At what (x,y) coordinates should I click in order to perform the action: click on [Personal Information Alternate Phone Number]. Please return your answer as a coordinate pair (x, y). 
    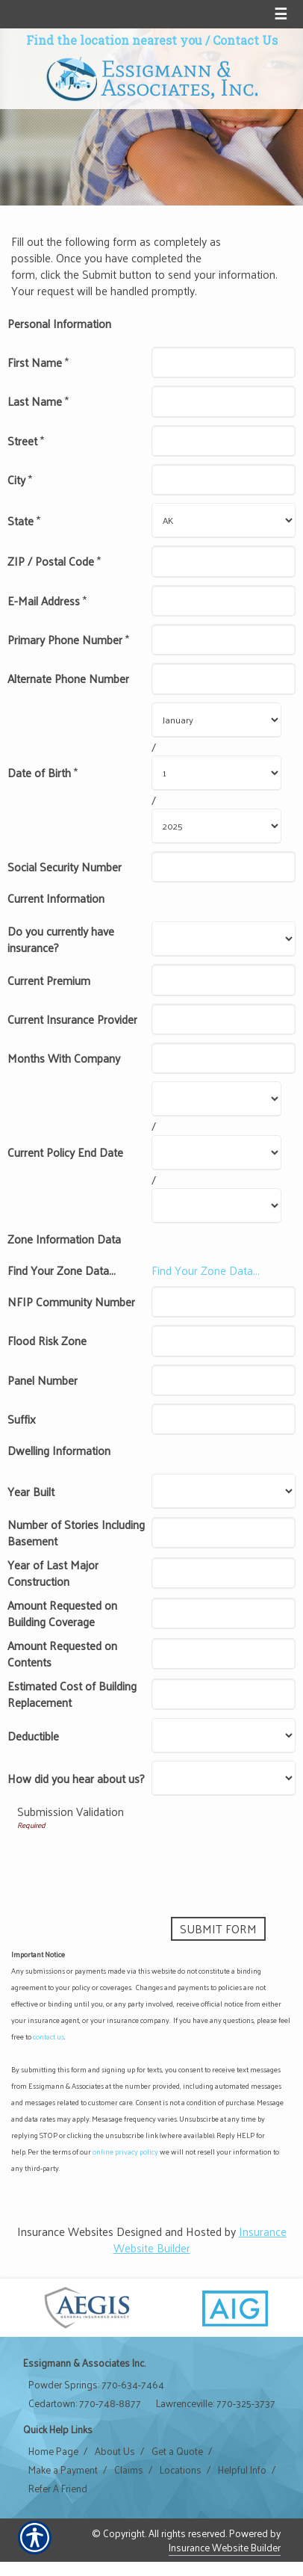
    Looking at the image, I should click on (224, 678).